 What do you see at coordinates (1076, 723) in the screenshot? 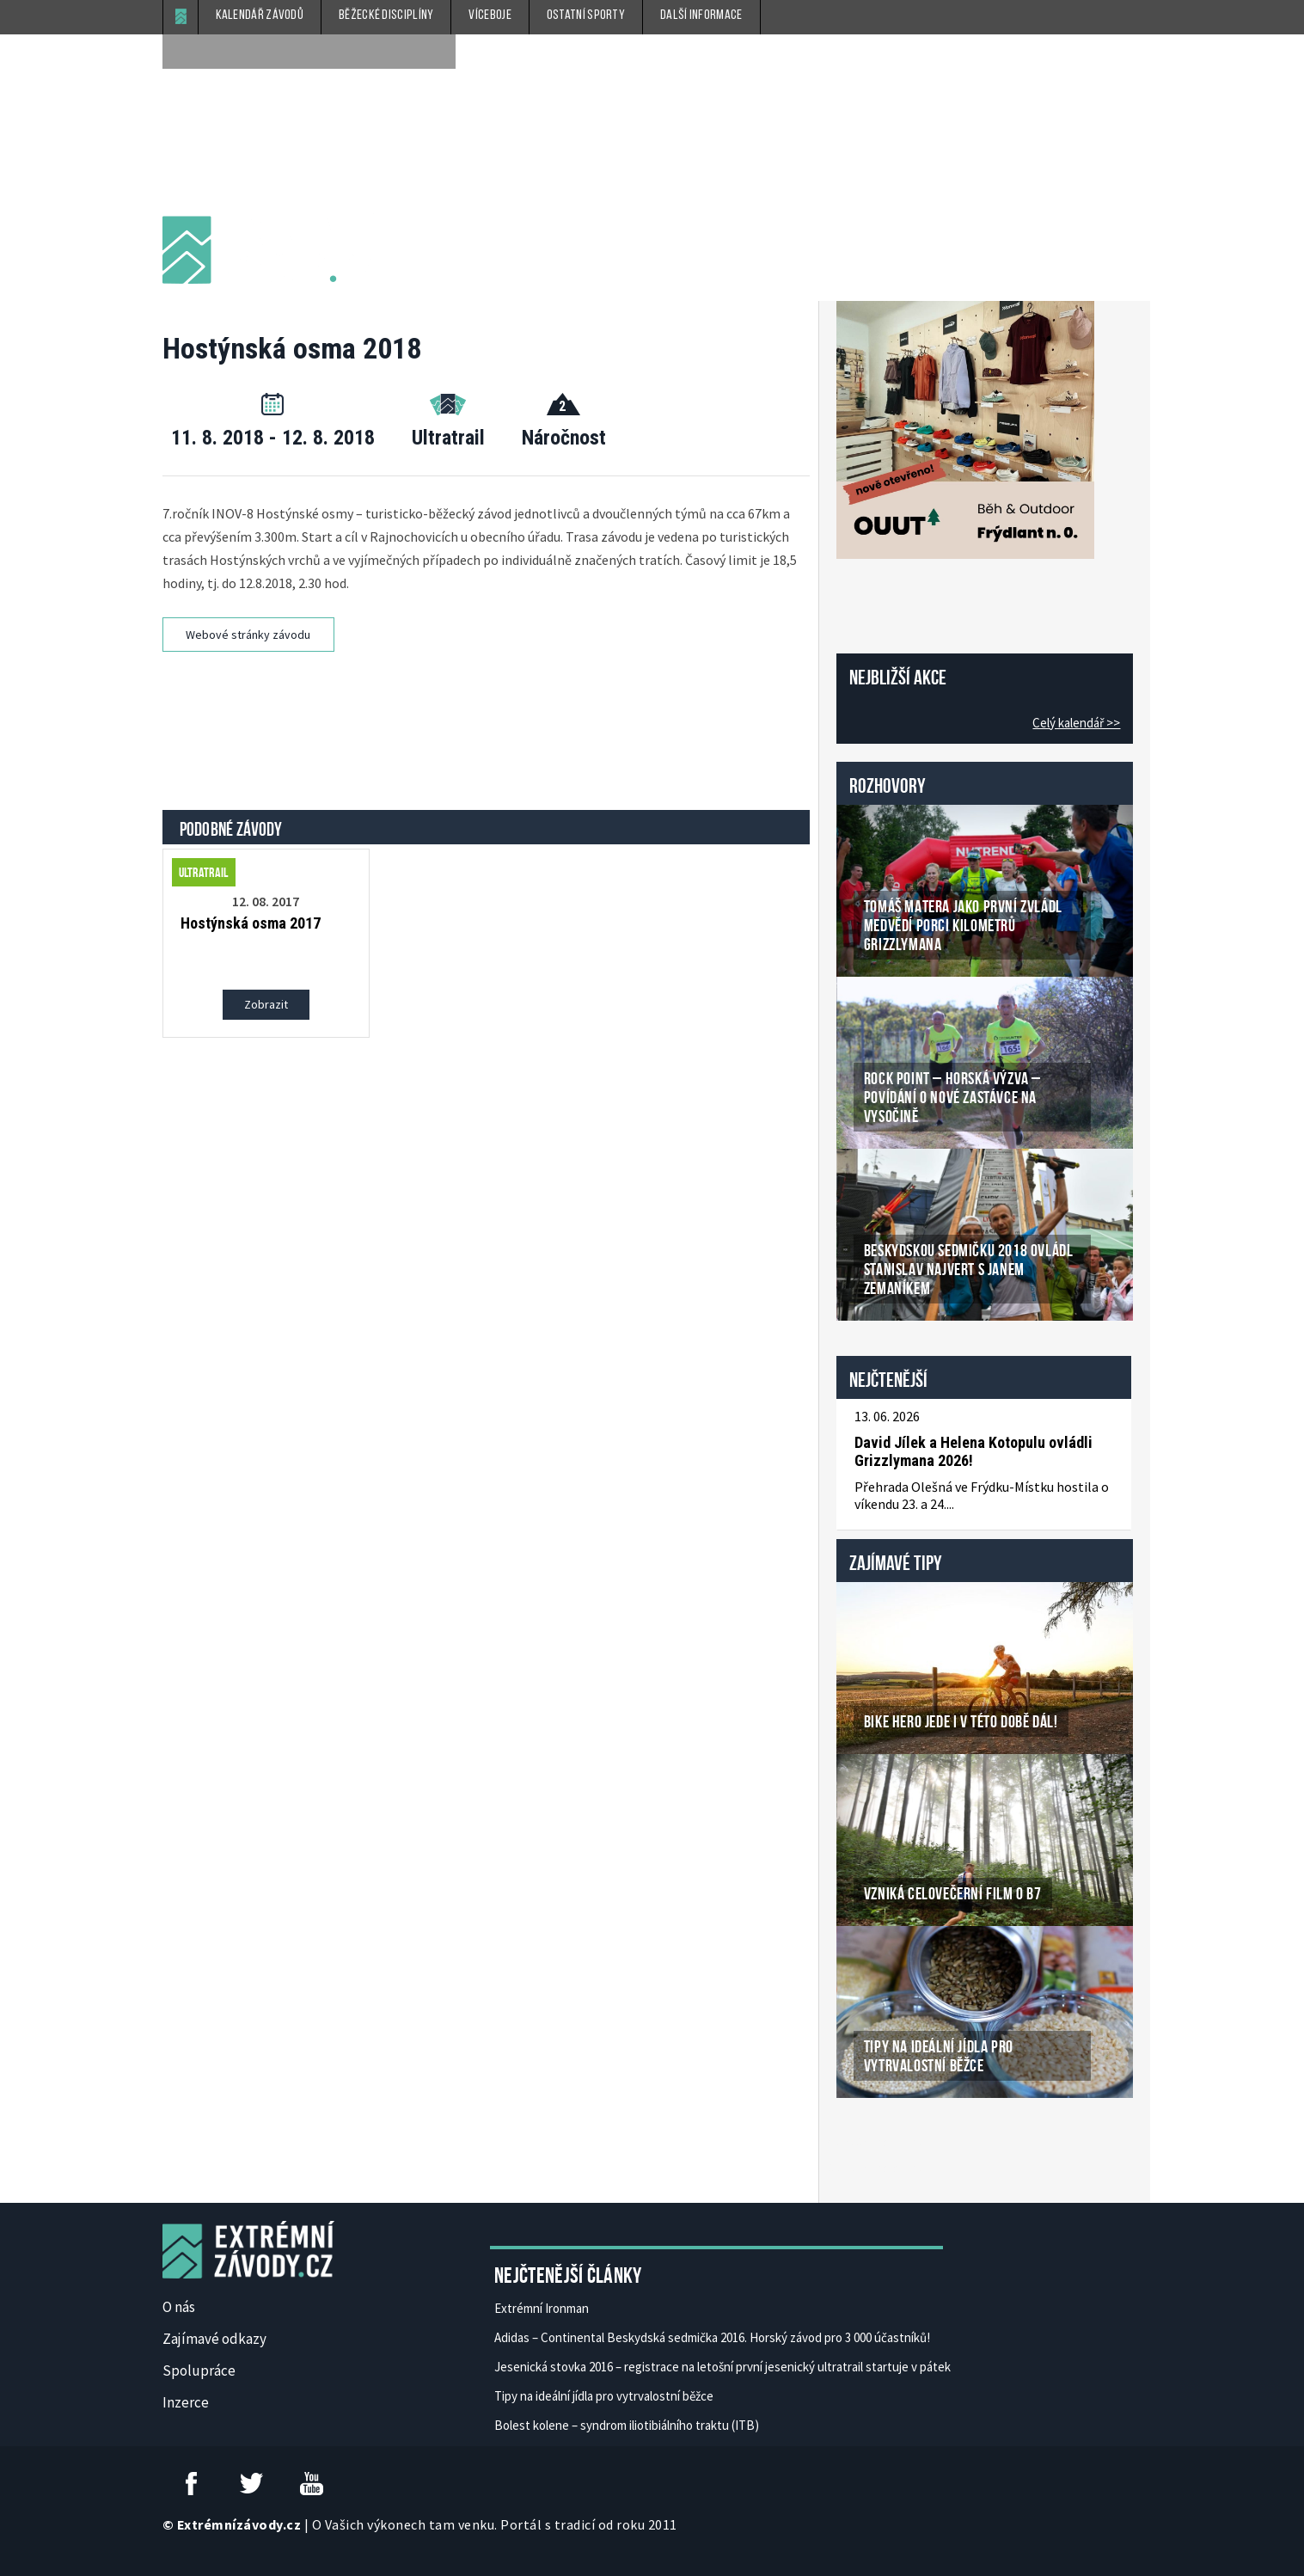
I see `Celý kalendář >>` at bounding box center [1076, 723].